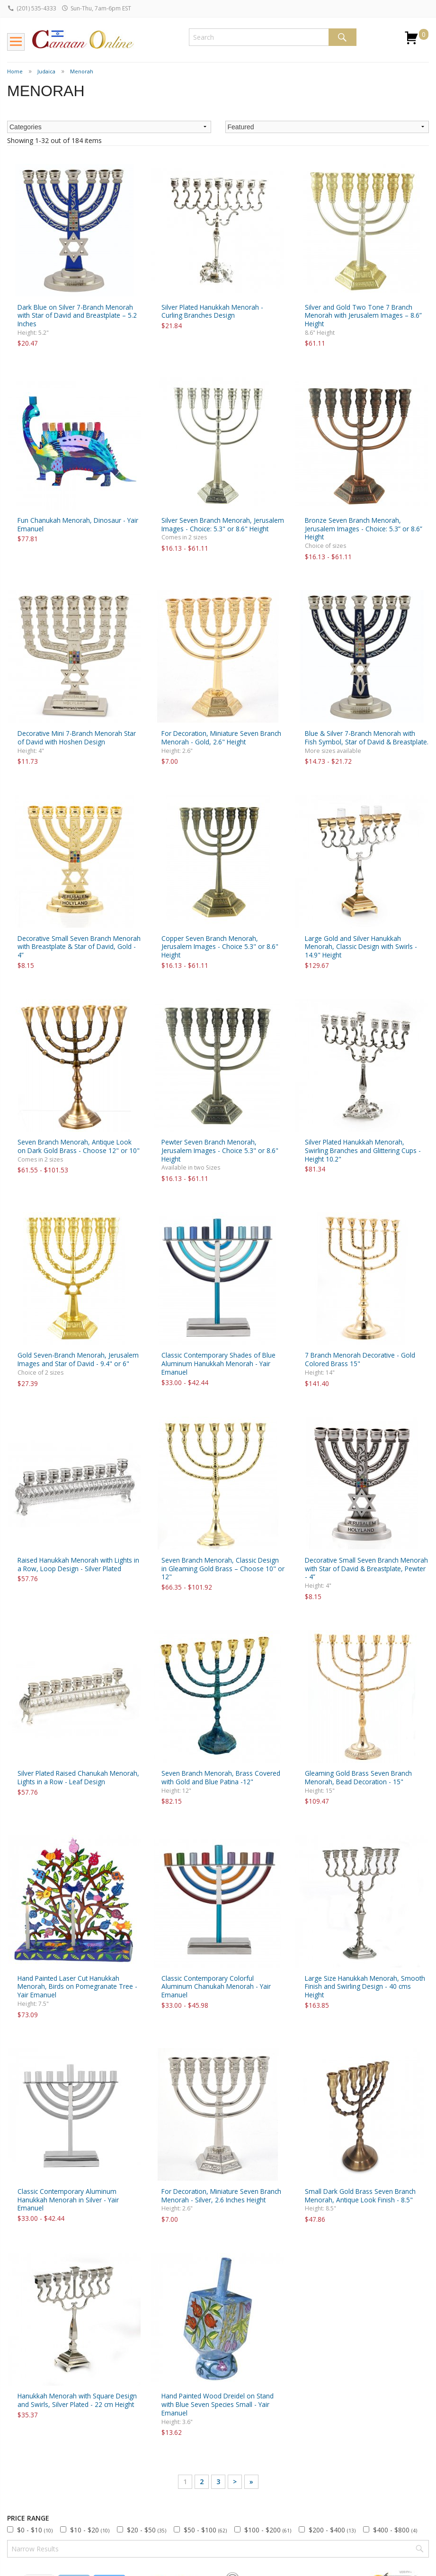  I want to click on Home, so click(15, 71).